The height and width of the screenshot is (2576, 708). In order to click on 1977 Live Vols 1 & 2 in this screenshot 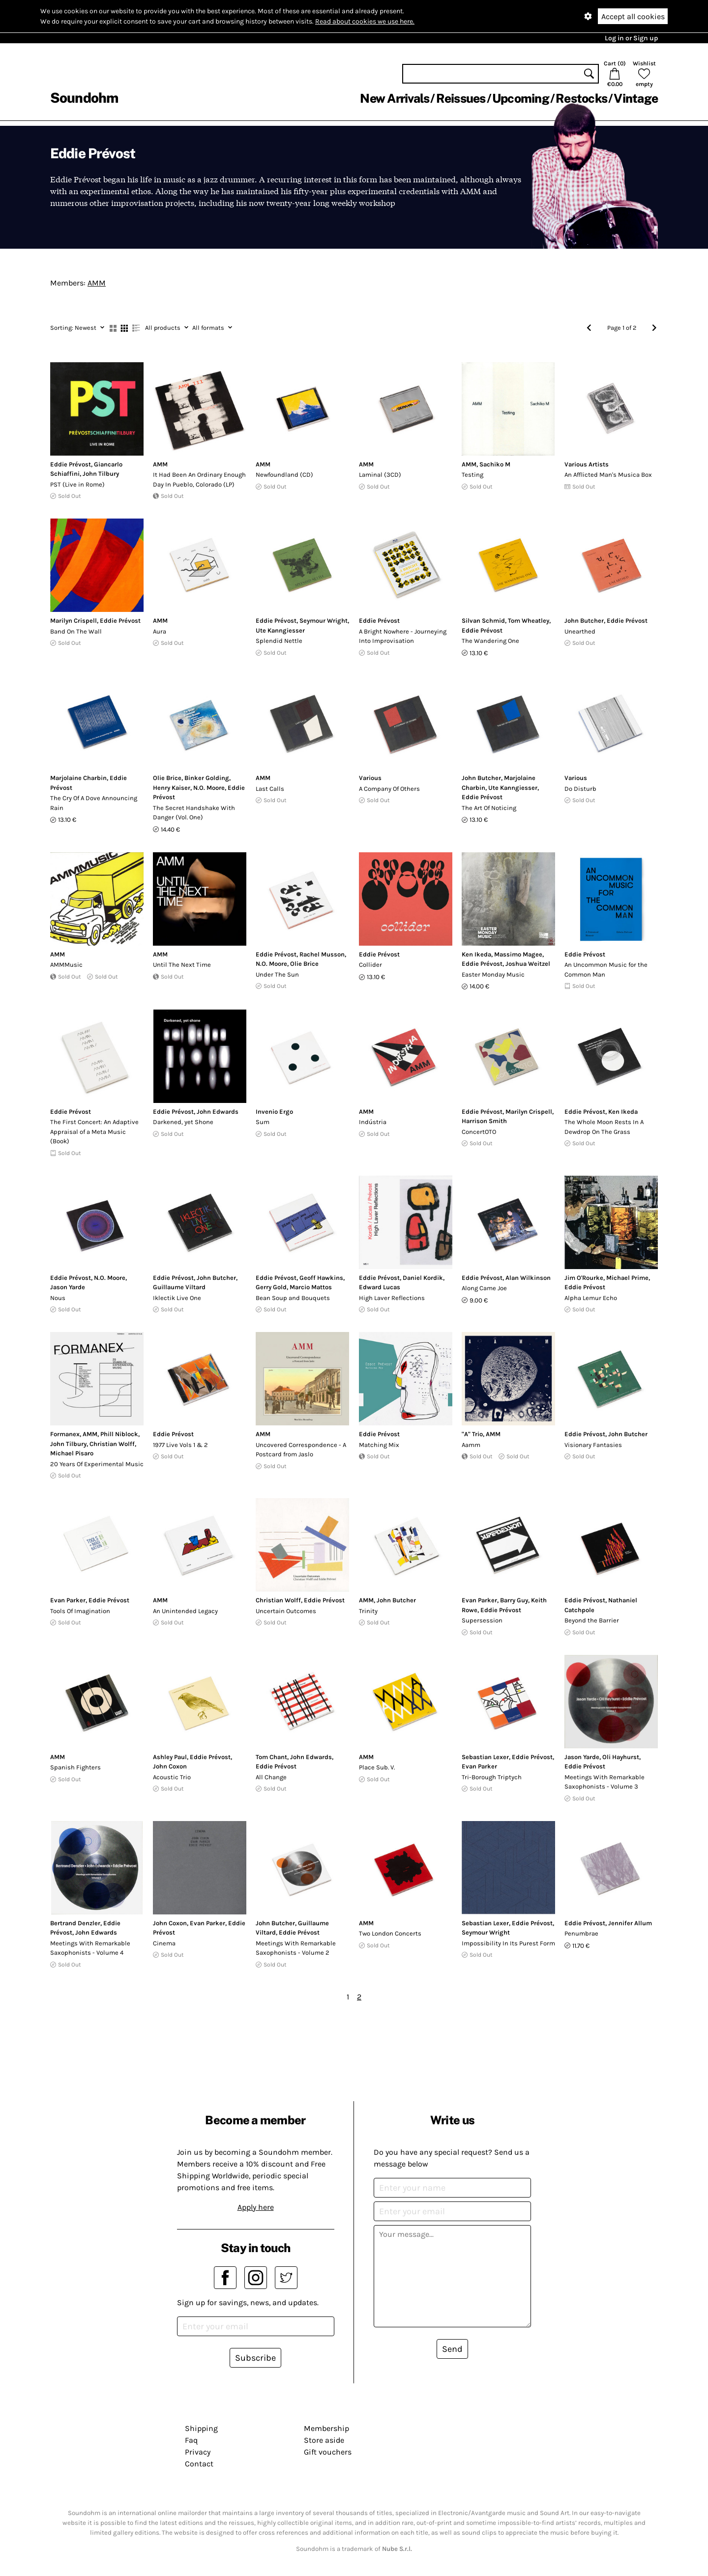, I will do `click(180, 1444)`.